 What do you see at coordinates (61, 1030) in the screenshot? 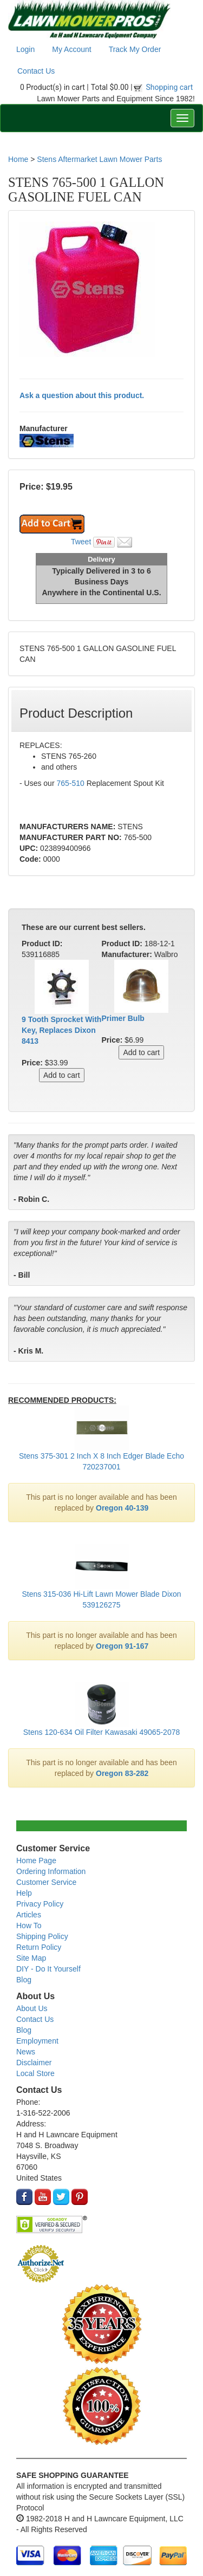
I see `9 Tooth Sprocket With Key, Replaces Dixon 8413` at bounding box center [61, 1030].